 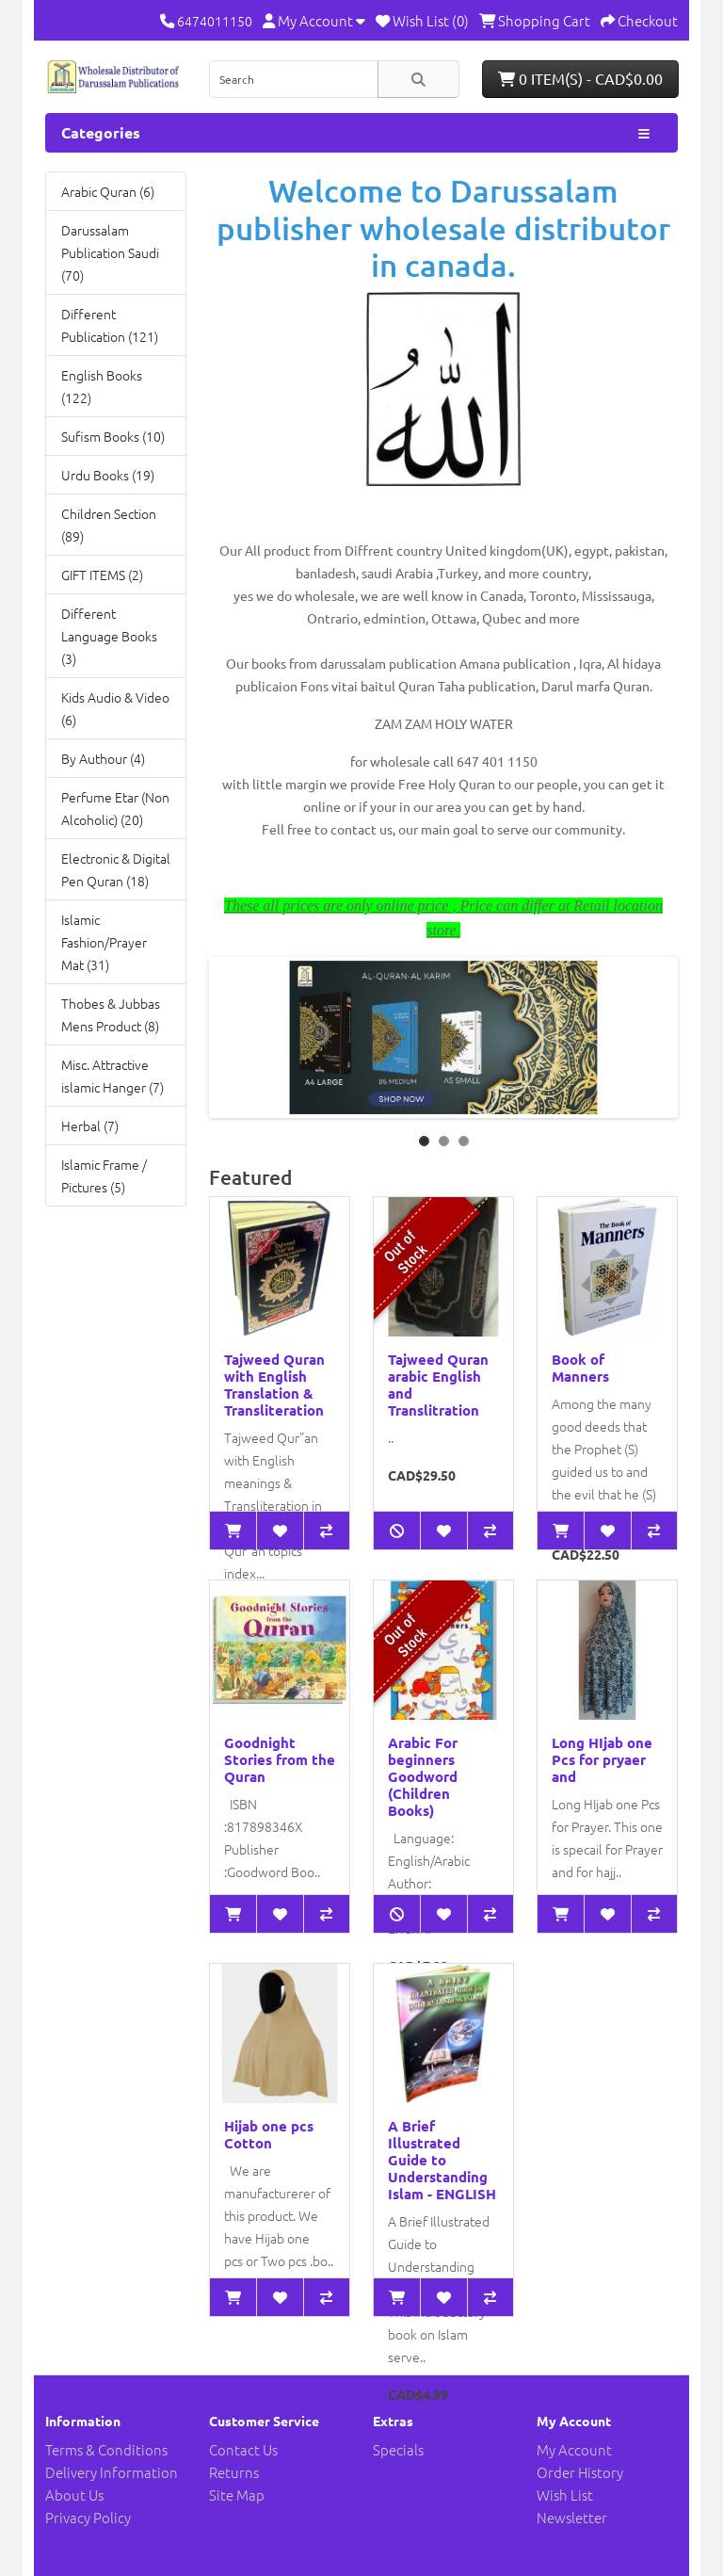 What do you see at coordinates (398, 2449) in the screenshot?
I see `Specials` at bounding box center [398, 2449].